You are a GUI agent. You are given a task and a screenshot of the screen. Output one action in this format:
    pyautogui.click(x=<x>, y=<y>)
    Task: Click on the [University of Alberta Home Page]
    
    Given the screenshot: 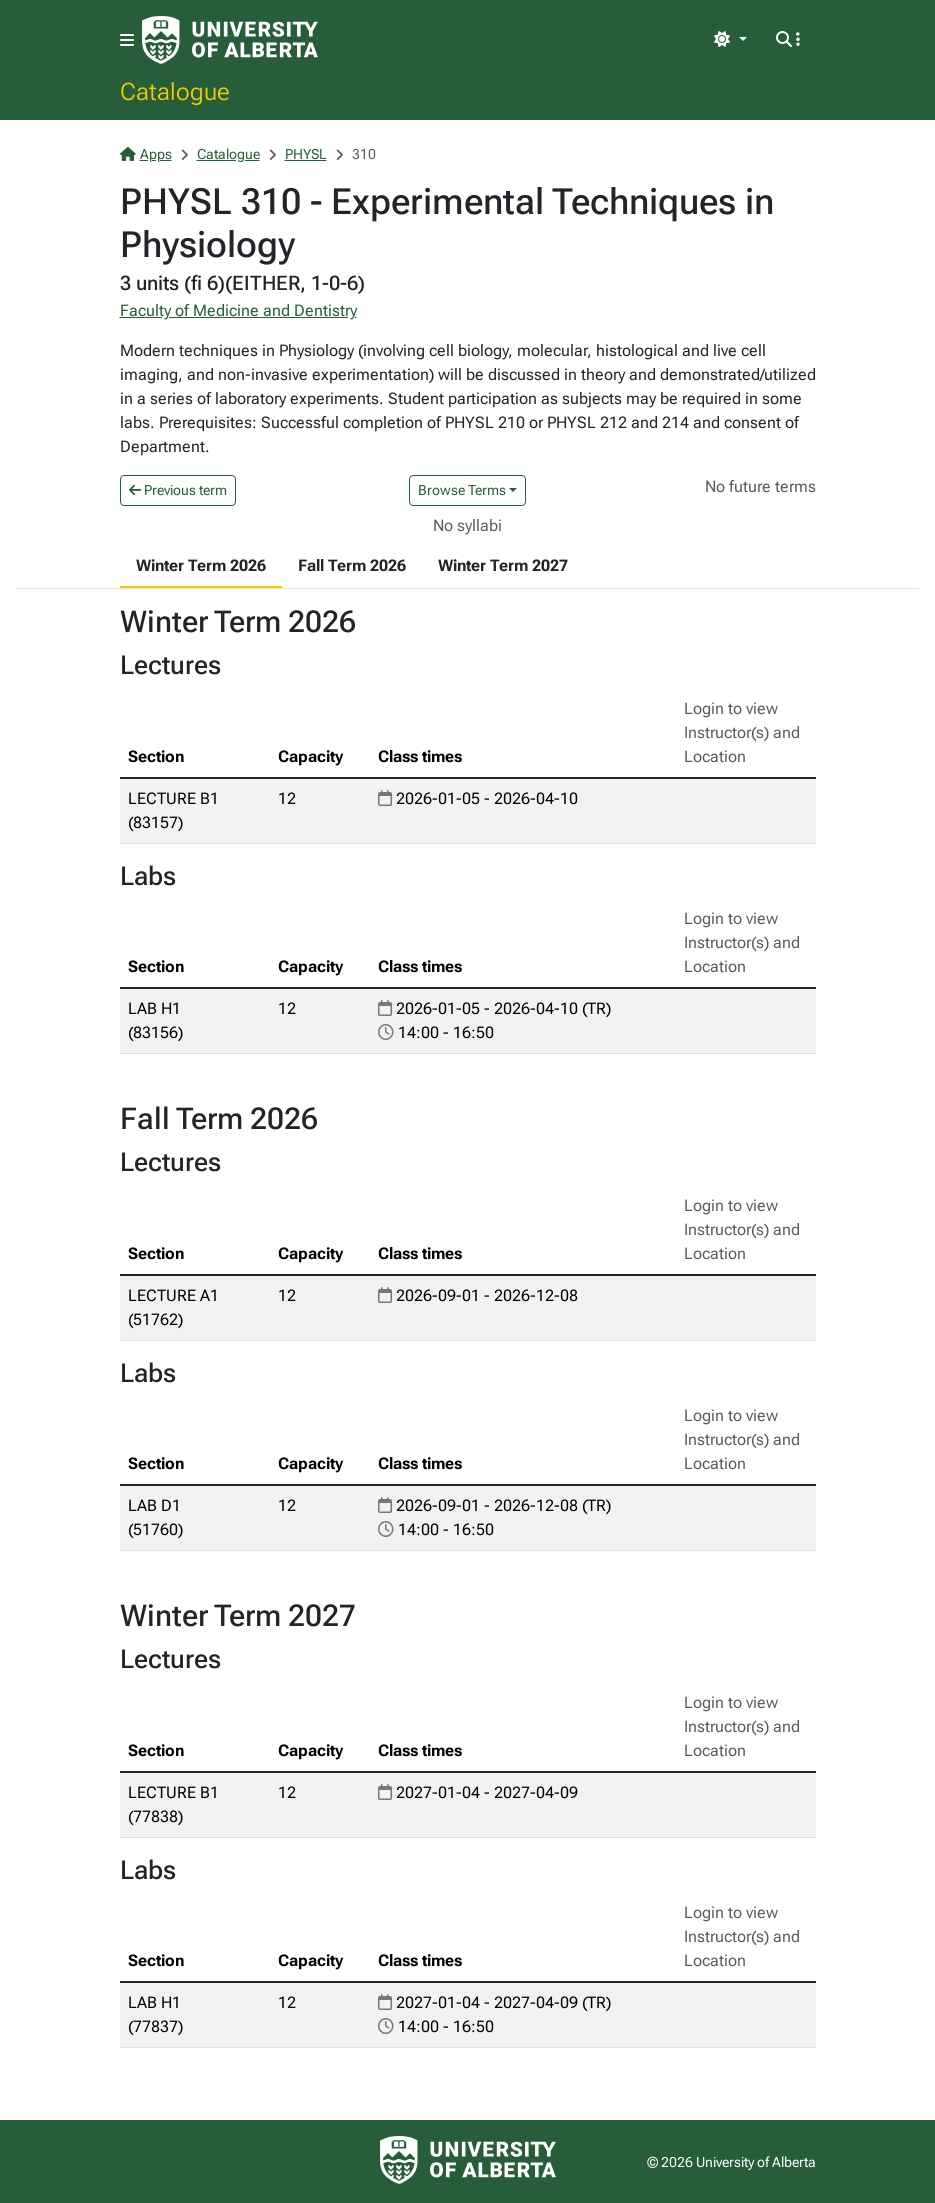 What is the action you would take?
    pyautogui.click(x=230, y=40)
    